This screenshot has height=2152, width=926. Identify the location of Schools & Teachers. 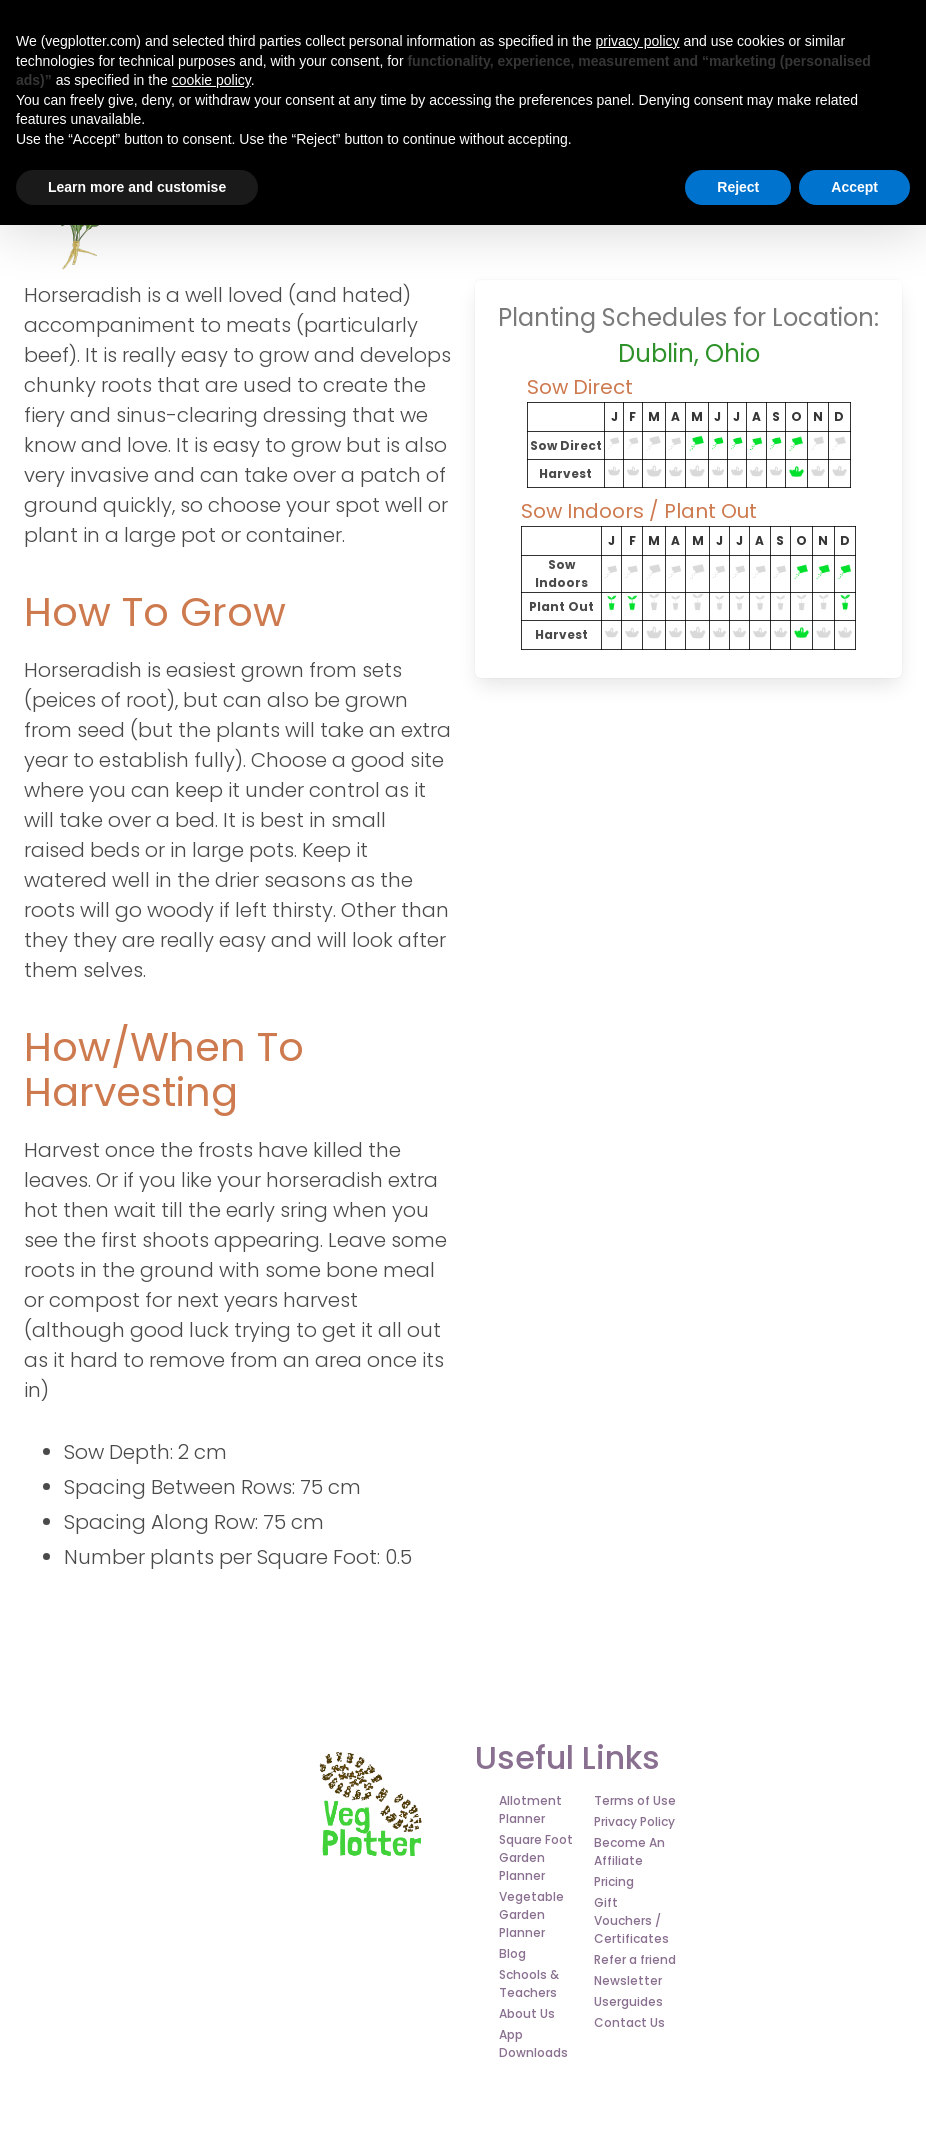
(529, 1983).